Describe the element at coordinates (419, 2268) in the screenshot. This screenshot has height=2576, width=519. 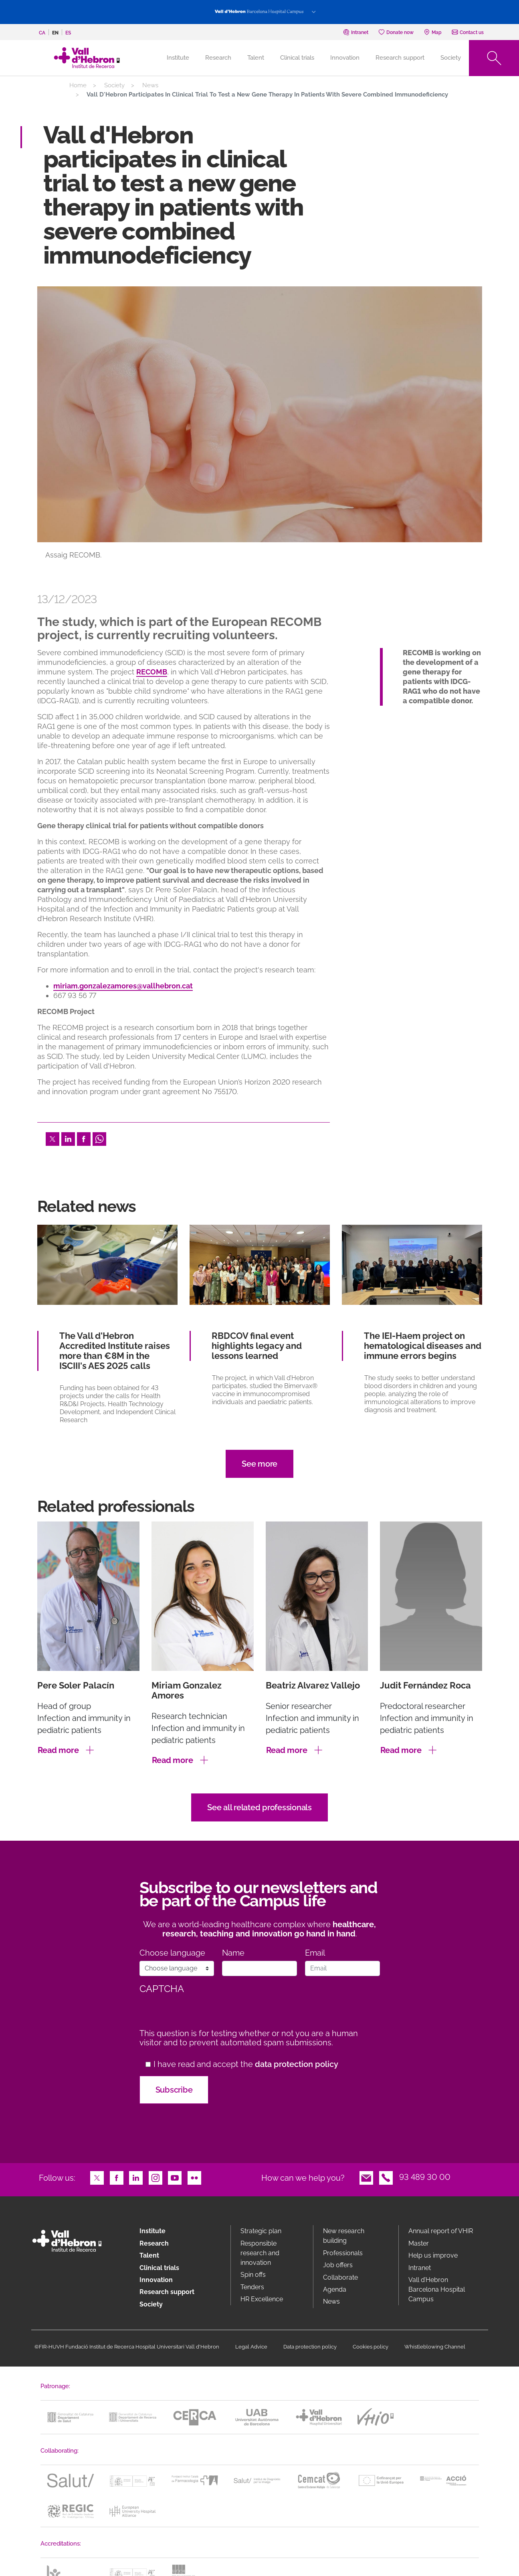
I see `Intranet` at that location.